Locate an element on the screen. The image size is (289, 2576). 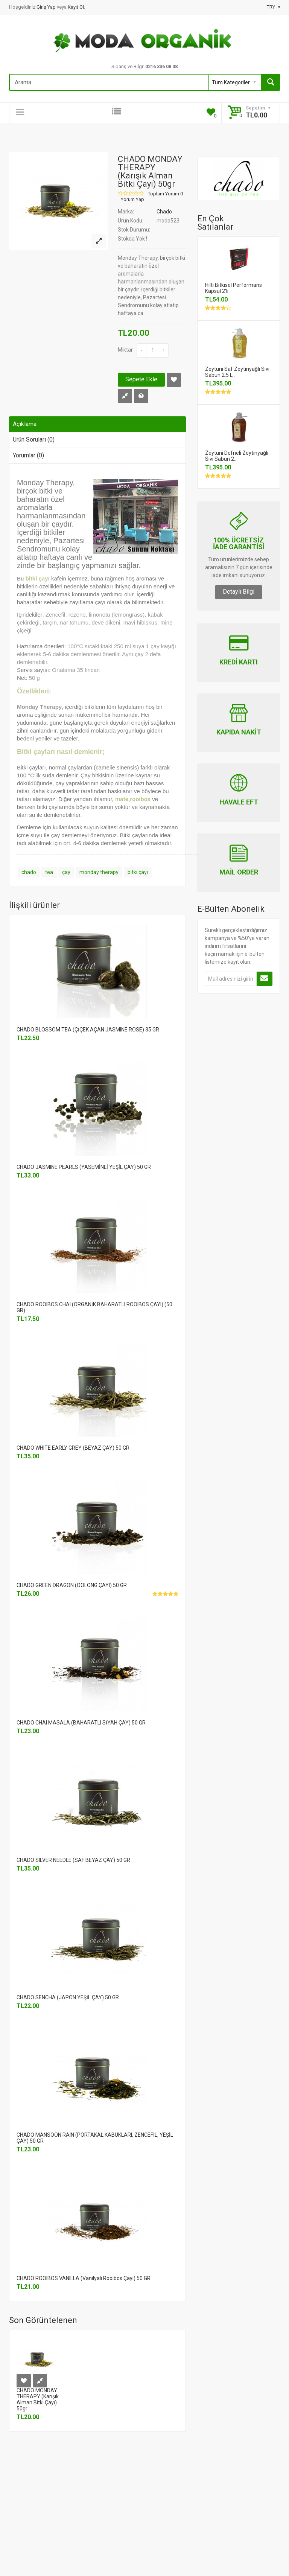
bitki çayı is located at coordinates (138, 872).